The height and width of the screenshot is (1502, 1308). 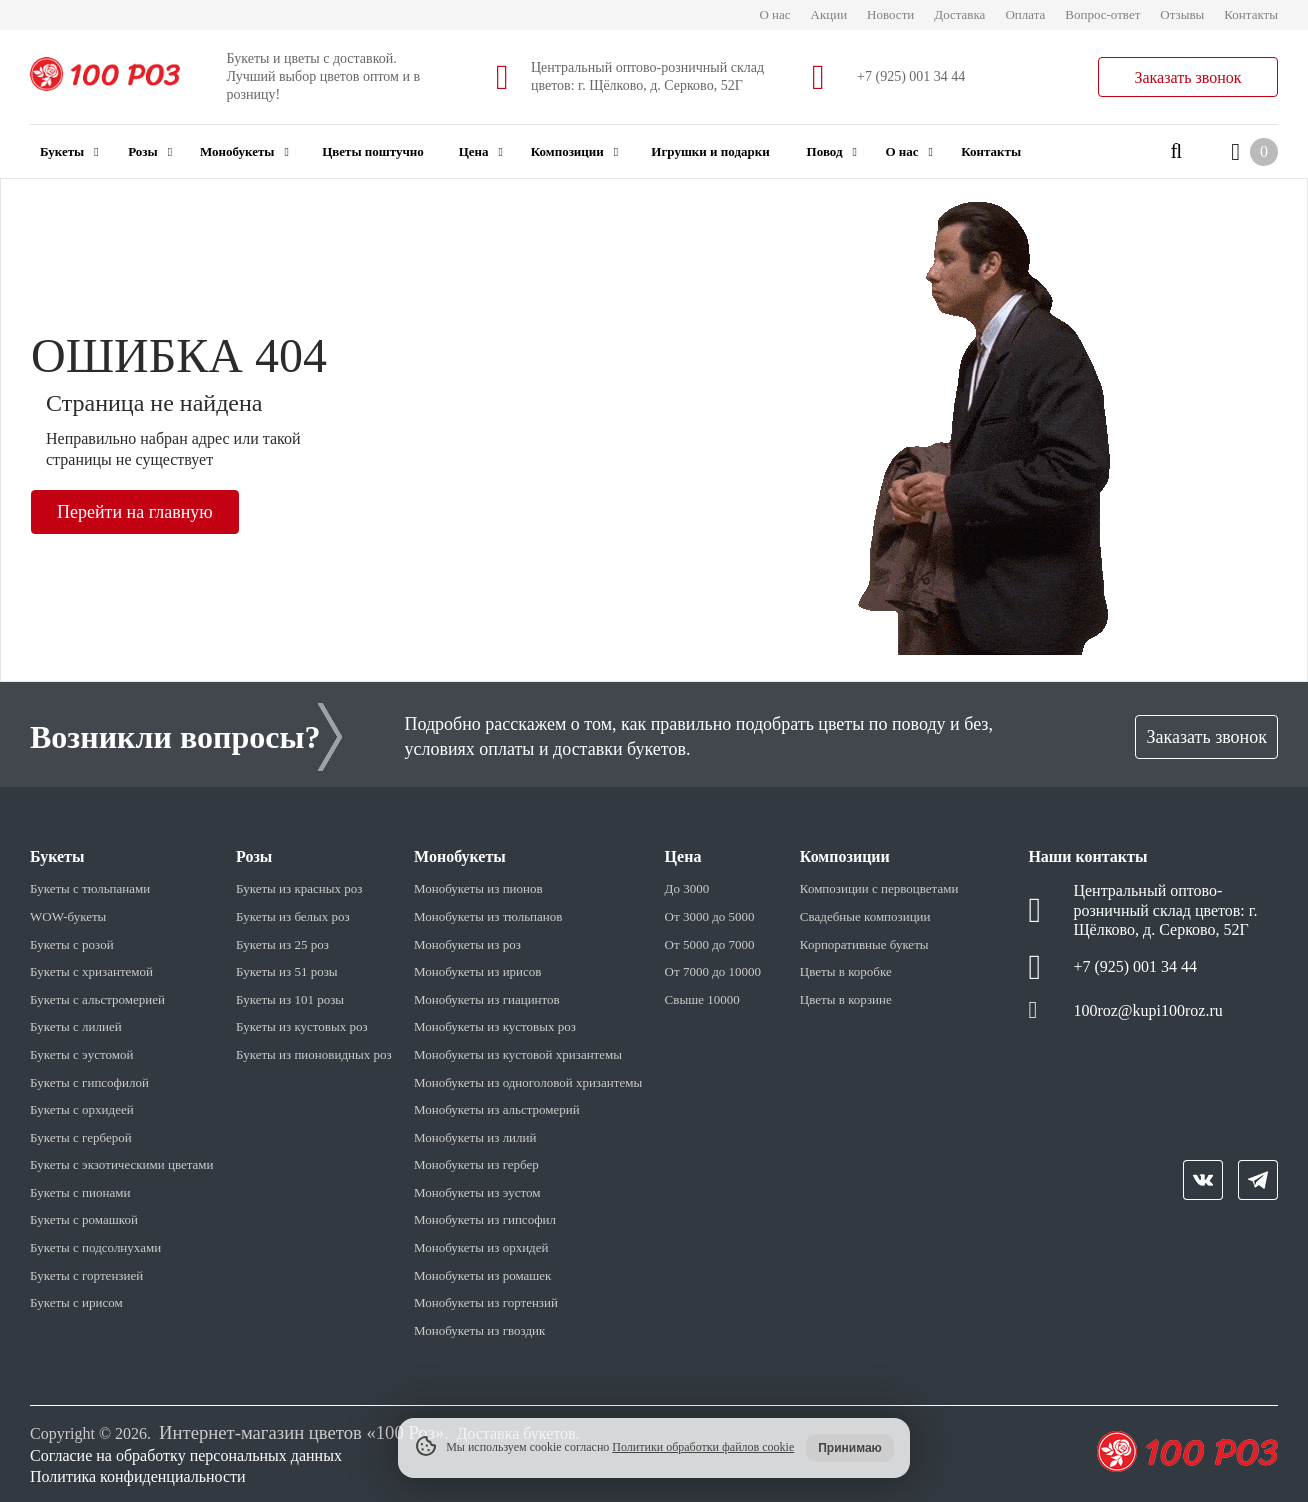 I want to click on Монобукеты из роз, so click(x=467, y=944).